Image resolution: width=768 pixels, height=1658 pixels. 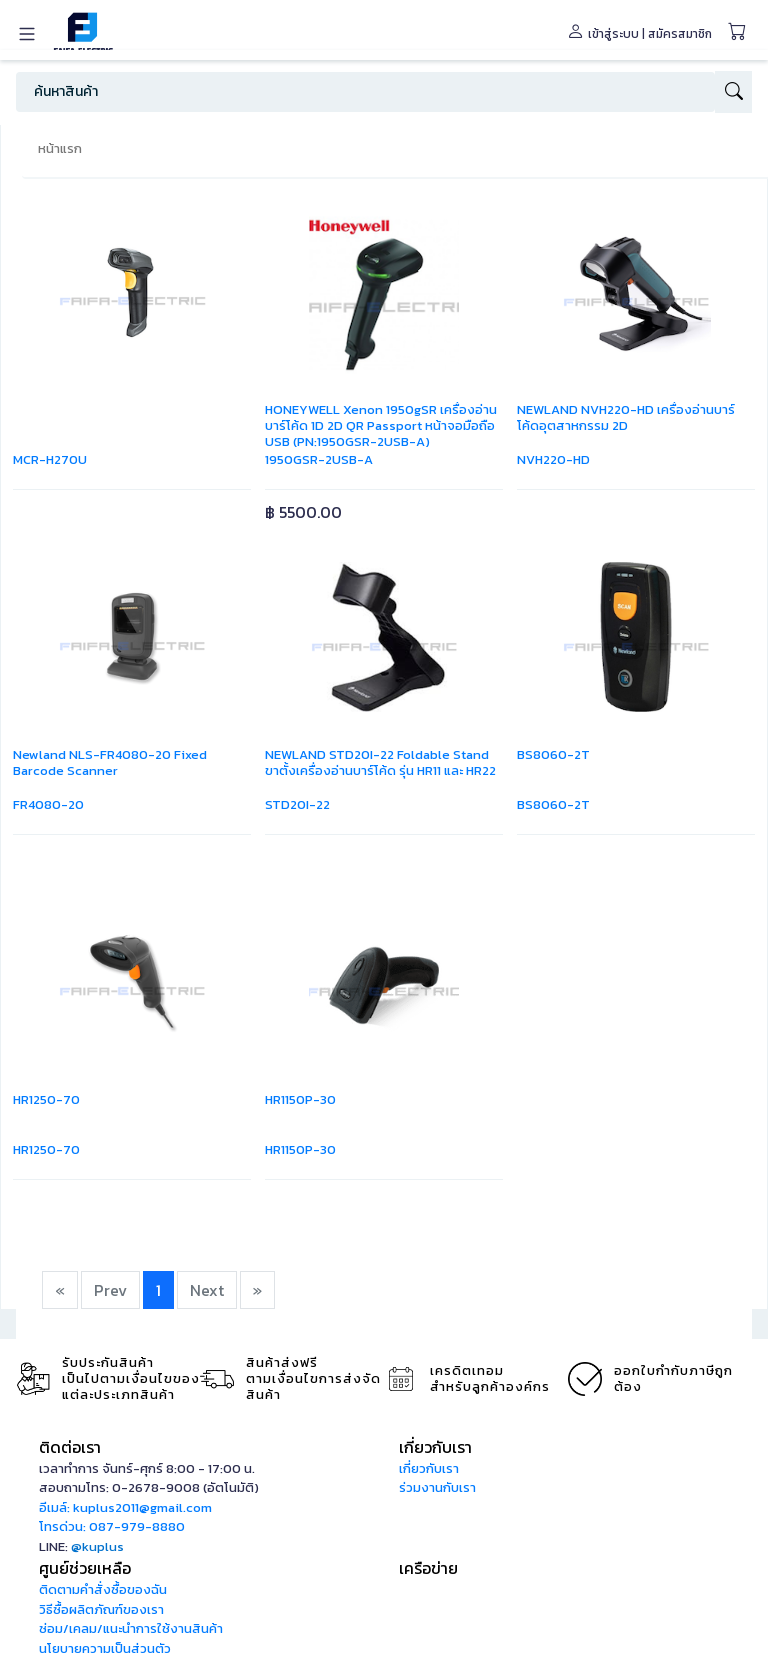 What do you see at coordinates (110, 762) in the screenshot?
I see `Newland NLS-FR4080-20 Fixed Barcode Scanner` at bounding box center [110, 762].